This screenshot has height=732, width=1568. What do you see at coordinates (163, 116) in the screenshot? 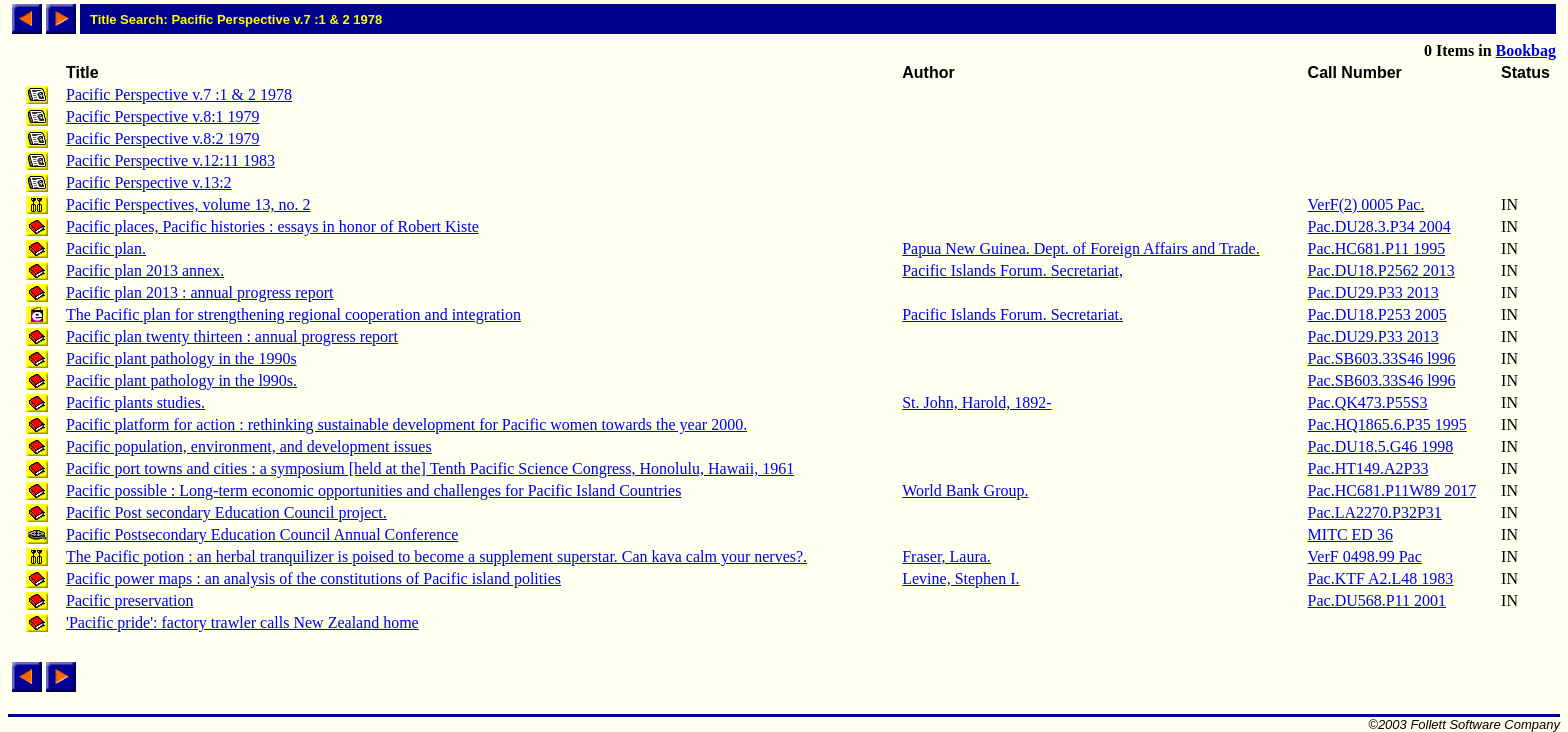
I see `Pacific Perspective v.8:1 1979` at bounding box center [163, 116].